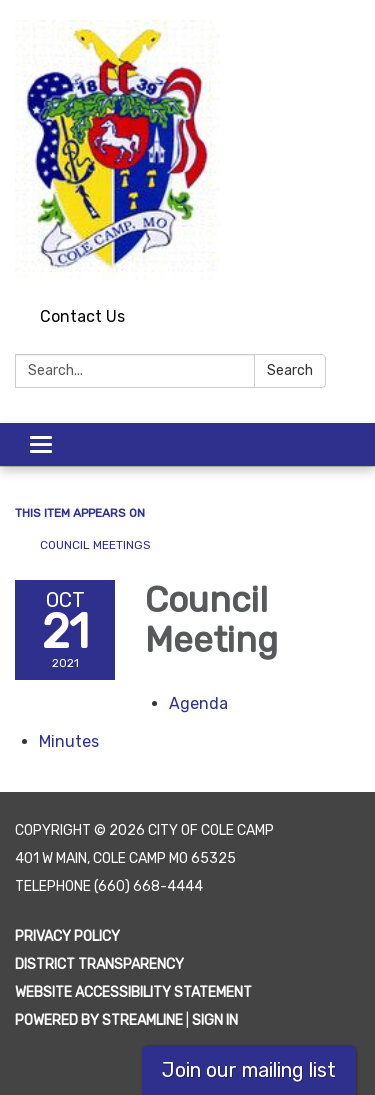  I want to click on Powered by Streamline, so click(99, 1020).